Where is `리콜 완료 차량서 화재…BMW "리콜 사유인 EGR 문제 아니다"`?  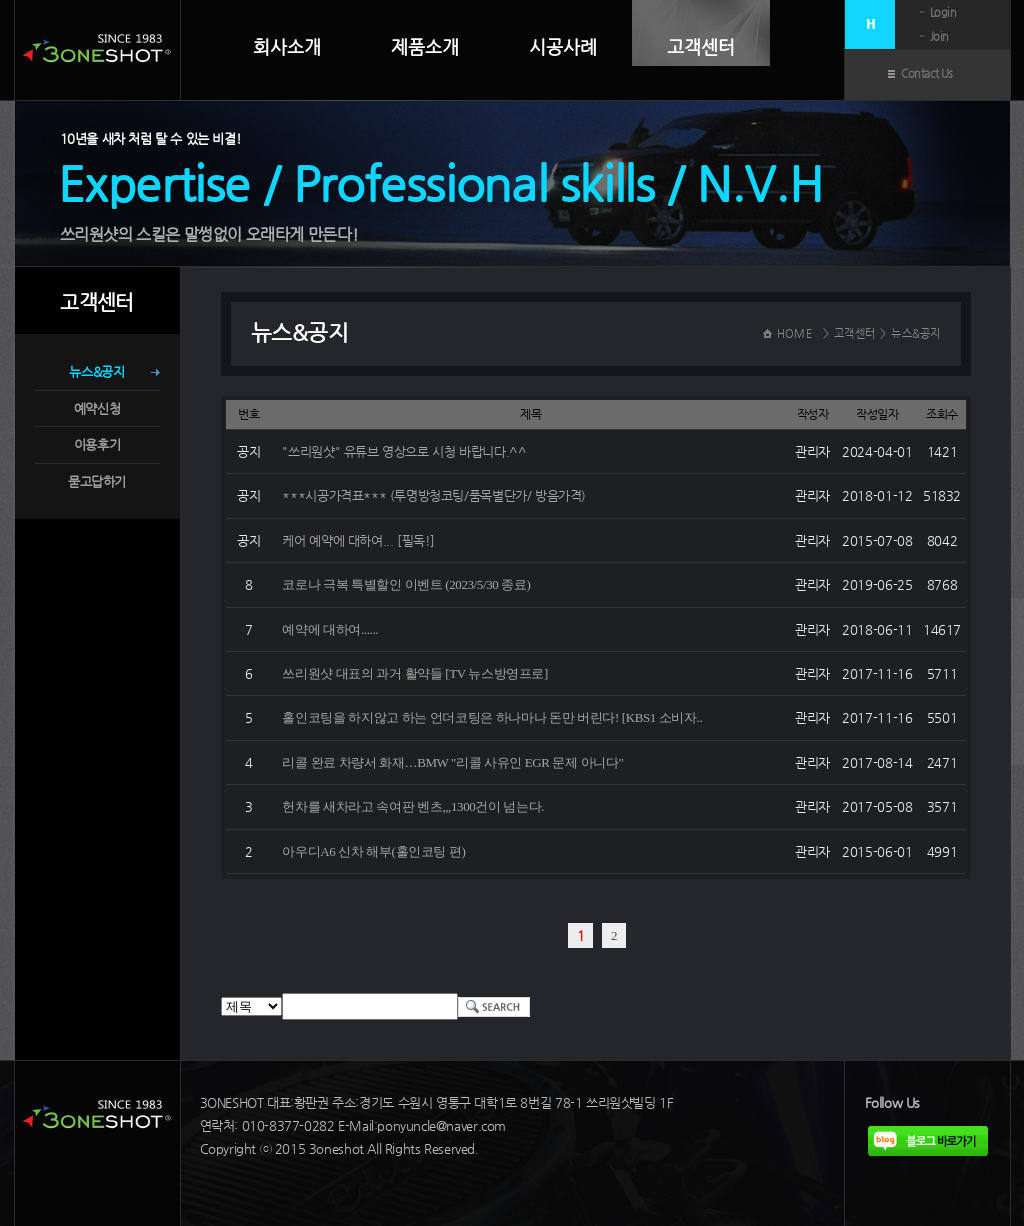 리콜 완료 차량서 화재…BMW "리콜 사유인 EGR 문제 아니다" is located at coordinates (452, 762).